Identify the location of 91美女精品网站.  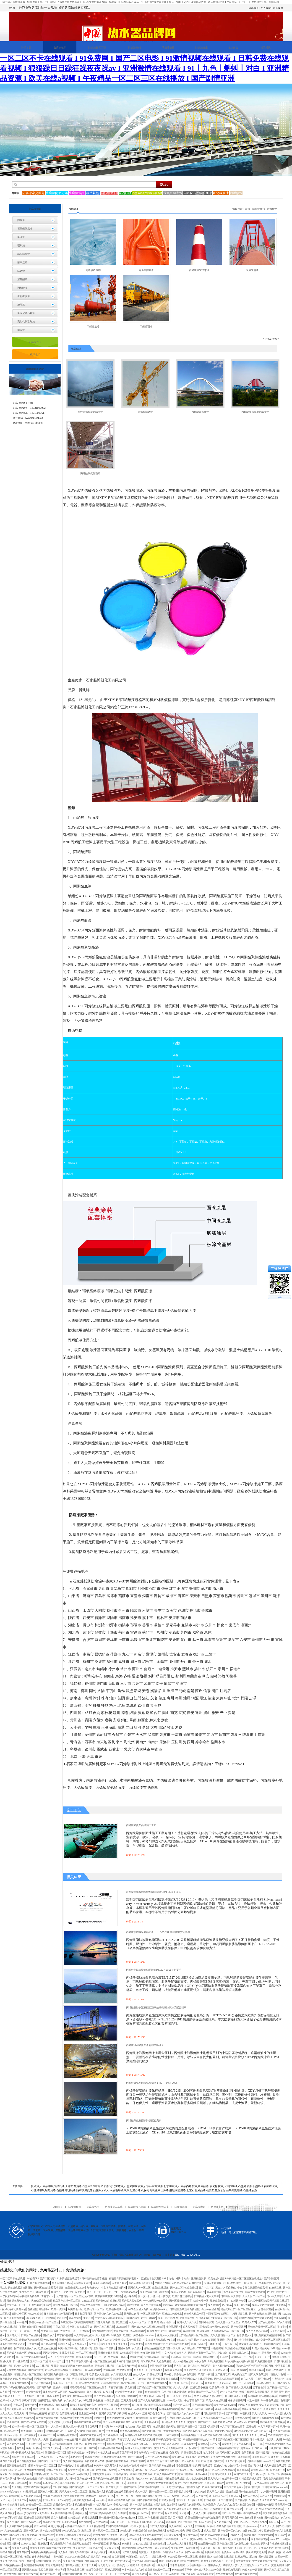
(261, 2348).